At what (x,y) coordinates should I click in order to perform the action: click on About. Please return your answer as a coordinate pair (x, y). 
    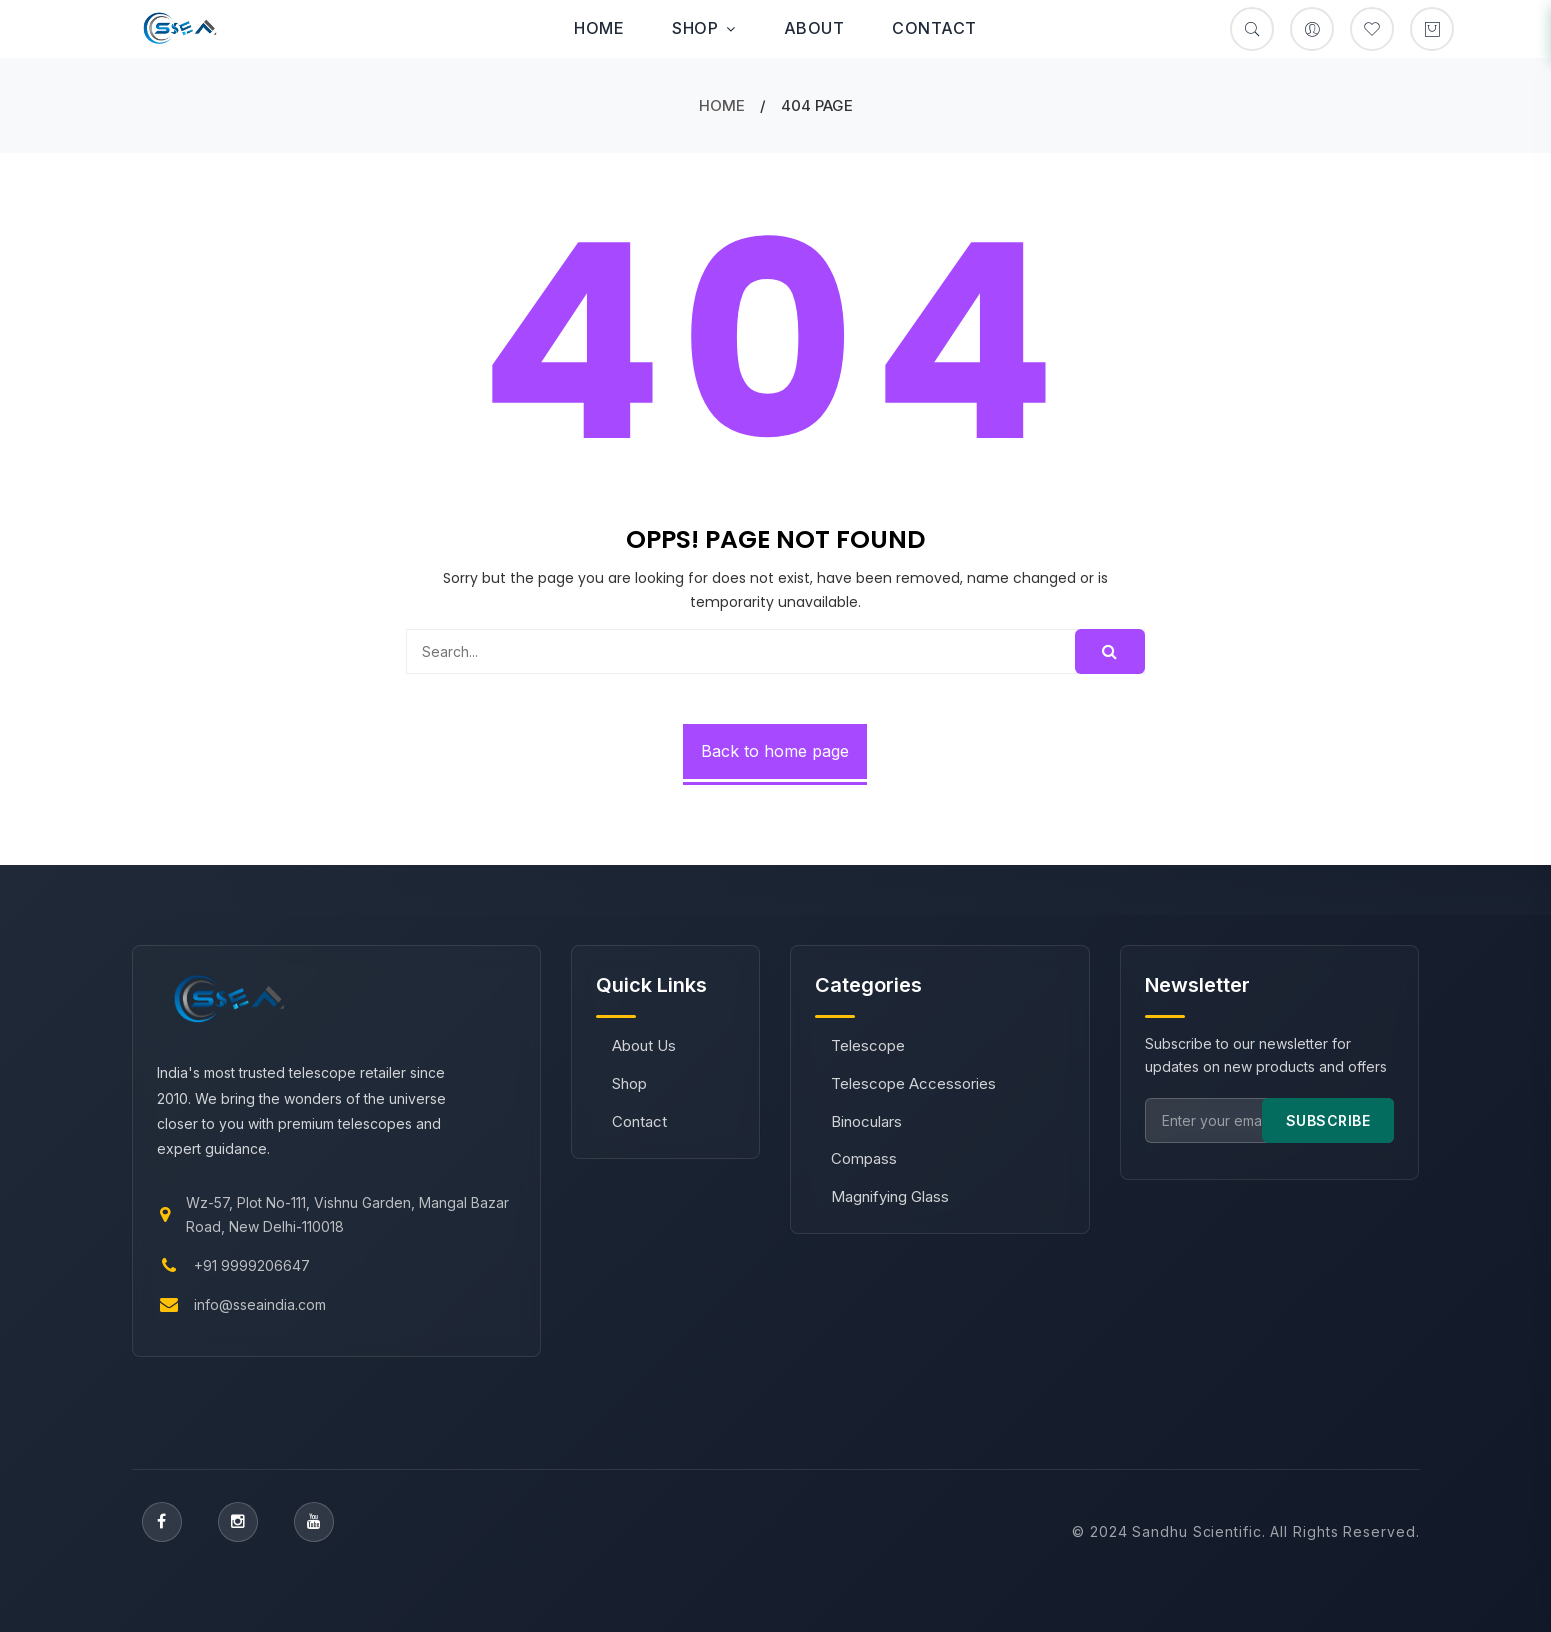
    Looking at the image, I should click on (814, 28).